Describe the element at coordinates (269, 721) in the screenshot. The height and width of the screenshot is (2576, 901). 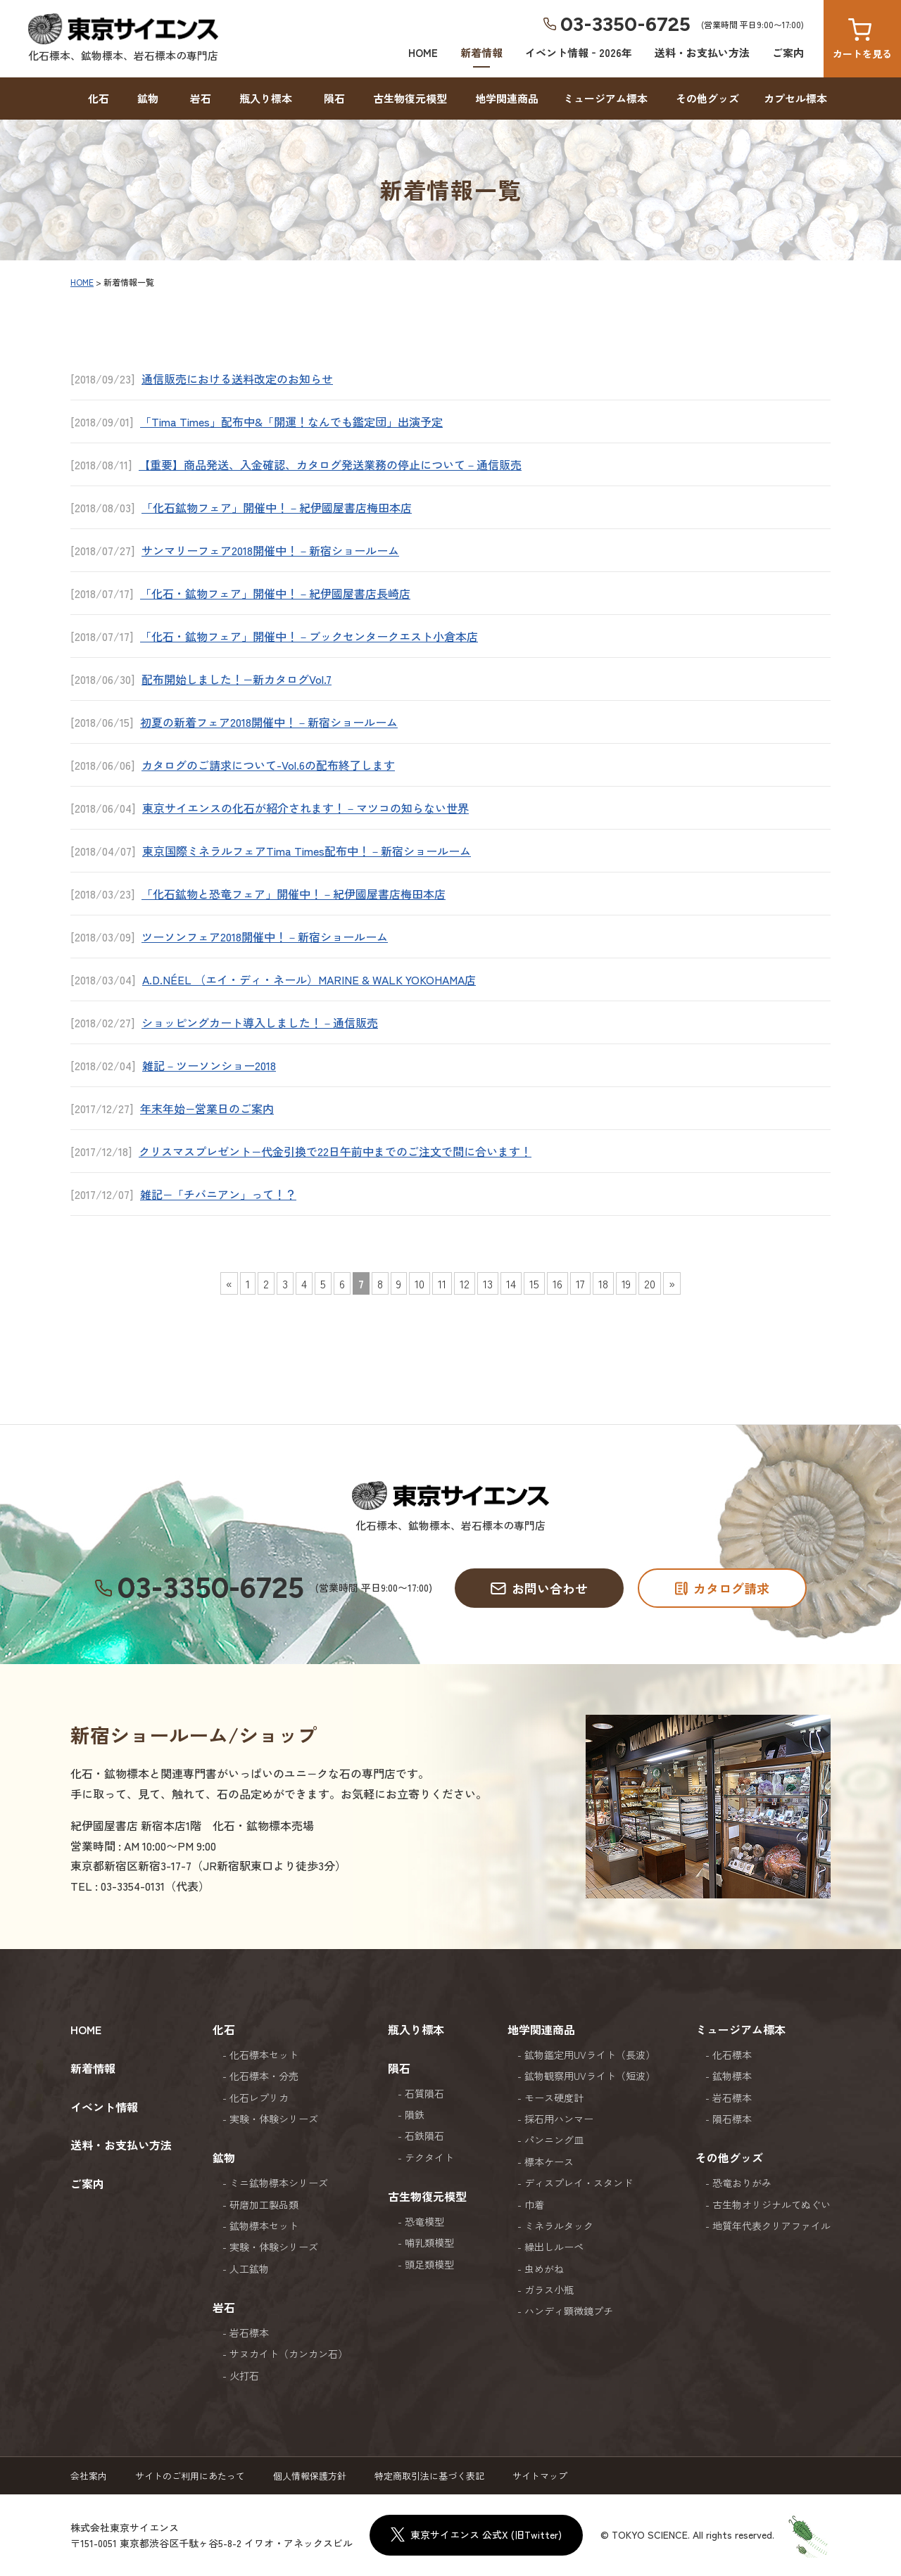
I see `初夏の新着フェア2018開催中！－新宿ショールーム` at that location.